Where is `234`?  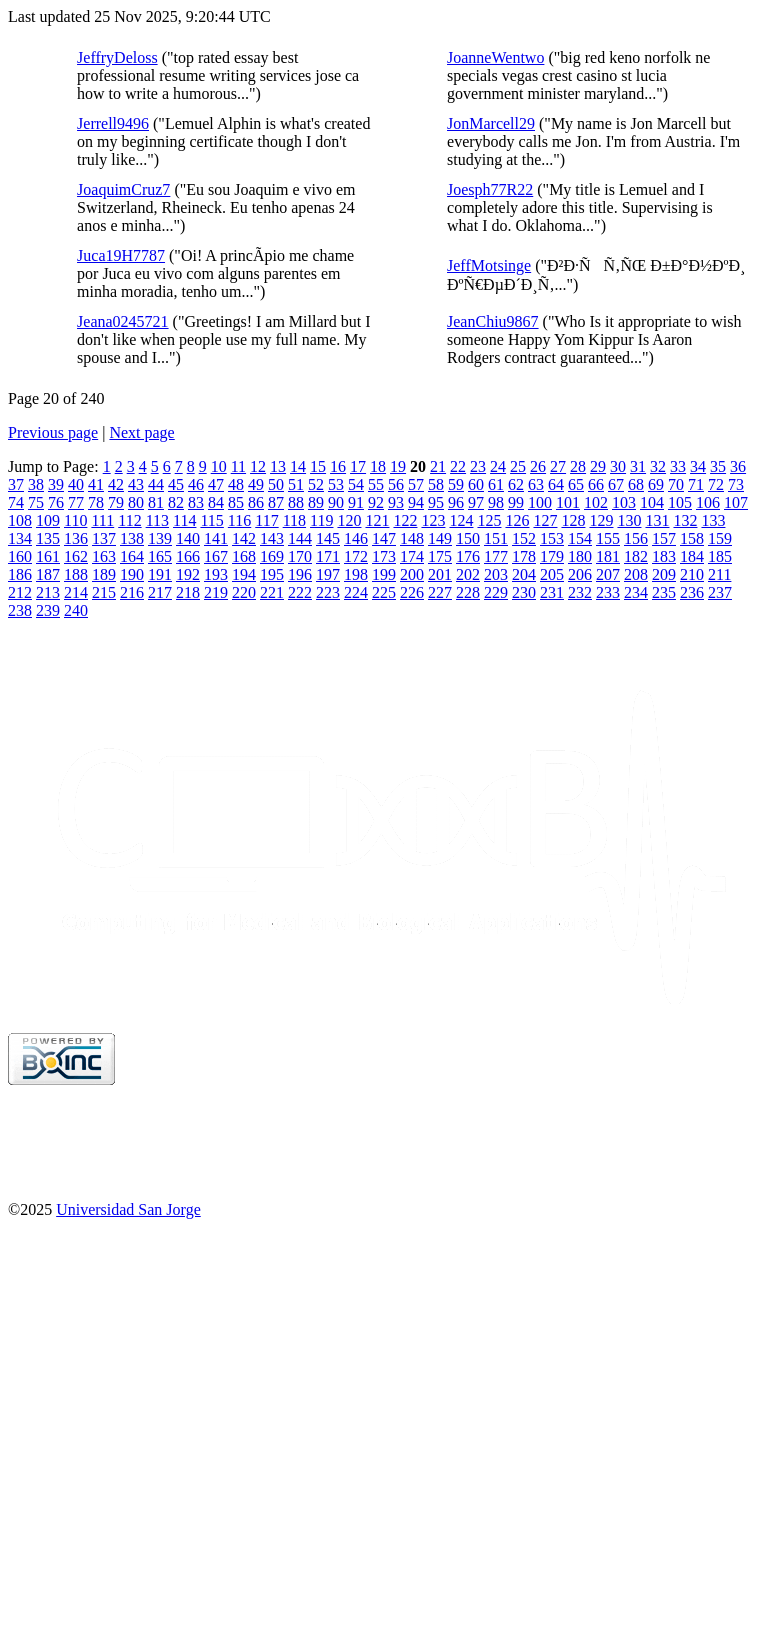 234 is located at coordinates (636, 592).